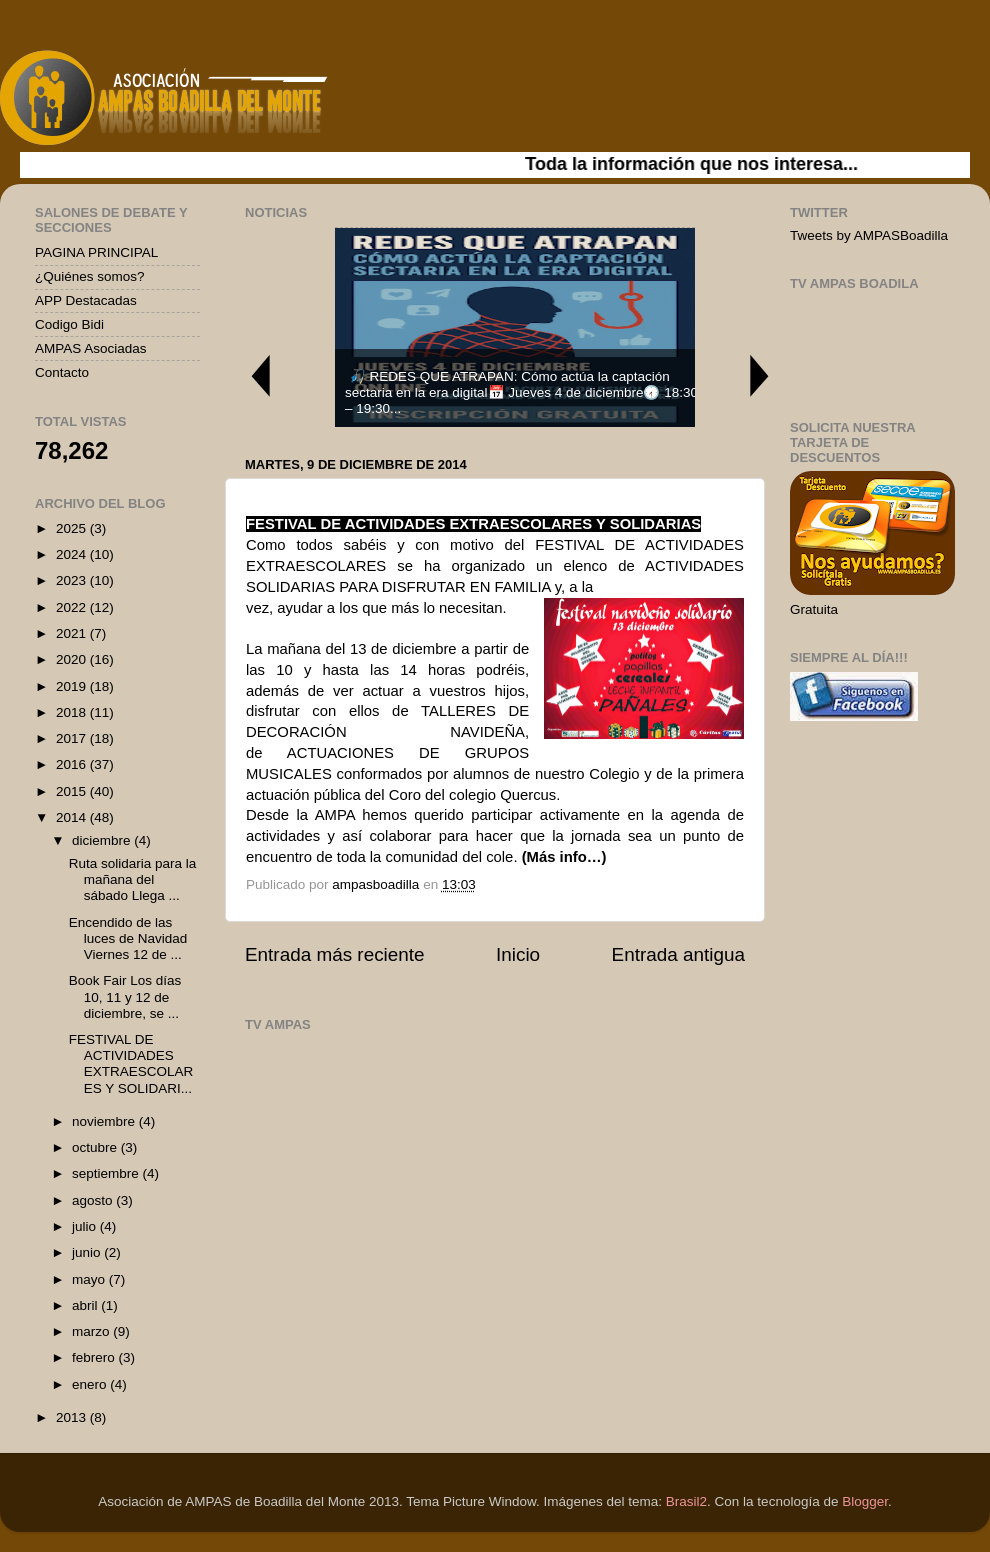 This screenshot has height=1552, width=990. I want to click on 2018, so click(73, 712).